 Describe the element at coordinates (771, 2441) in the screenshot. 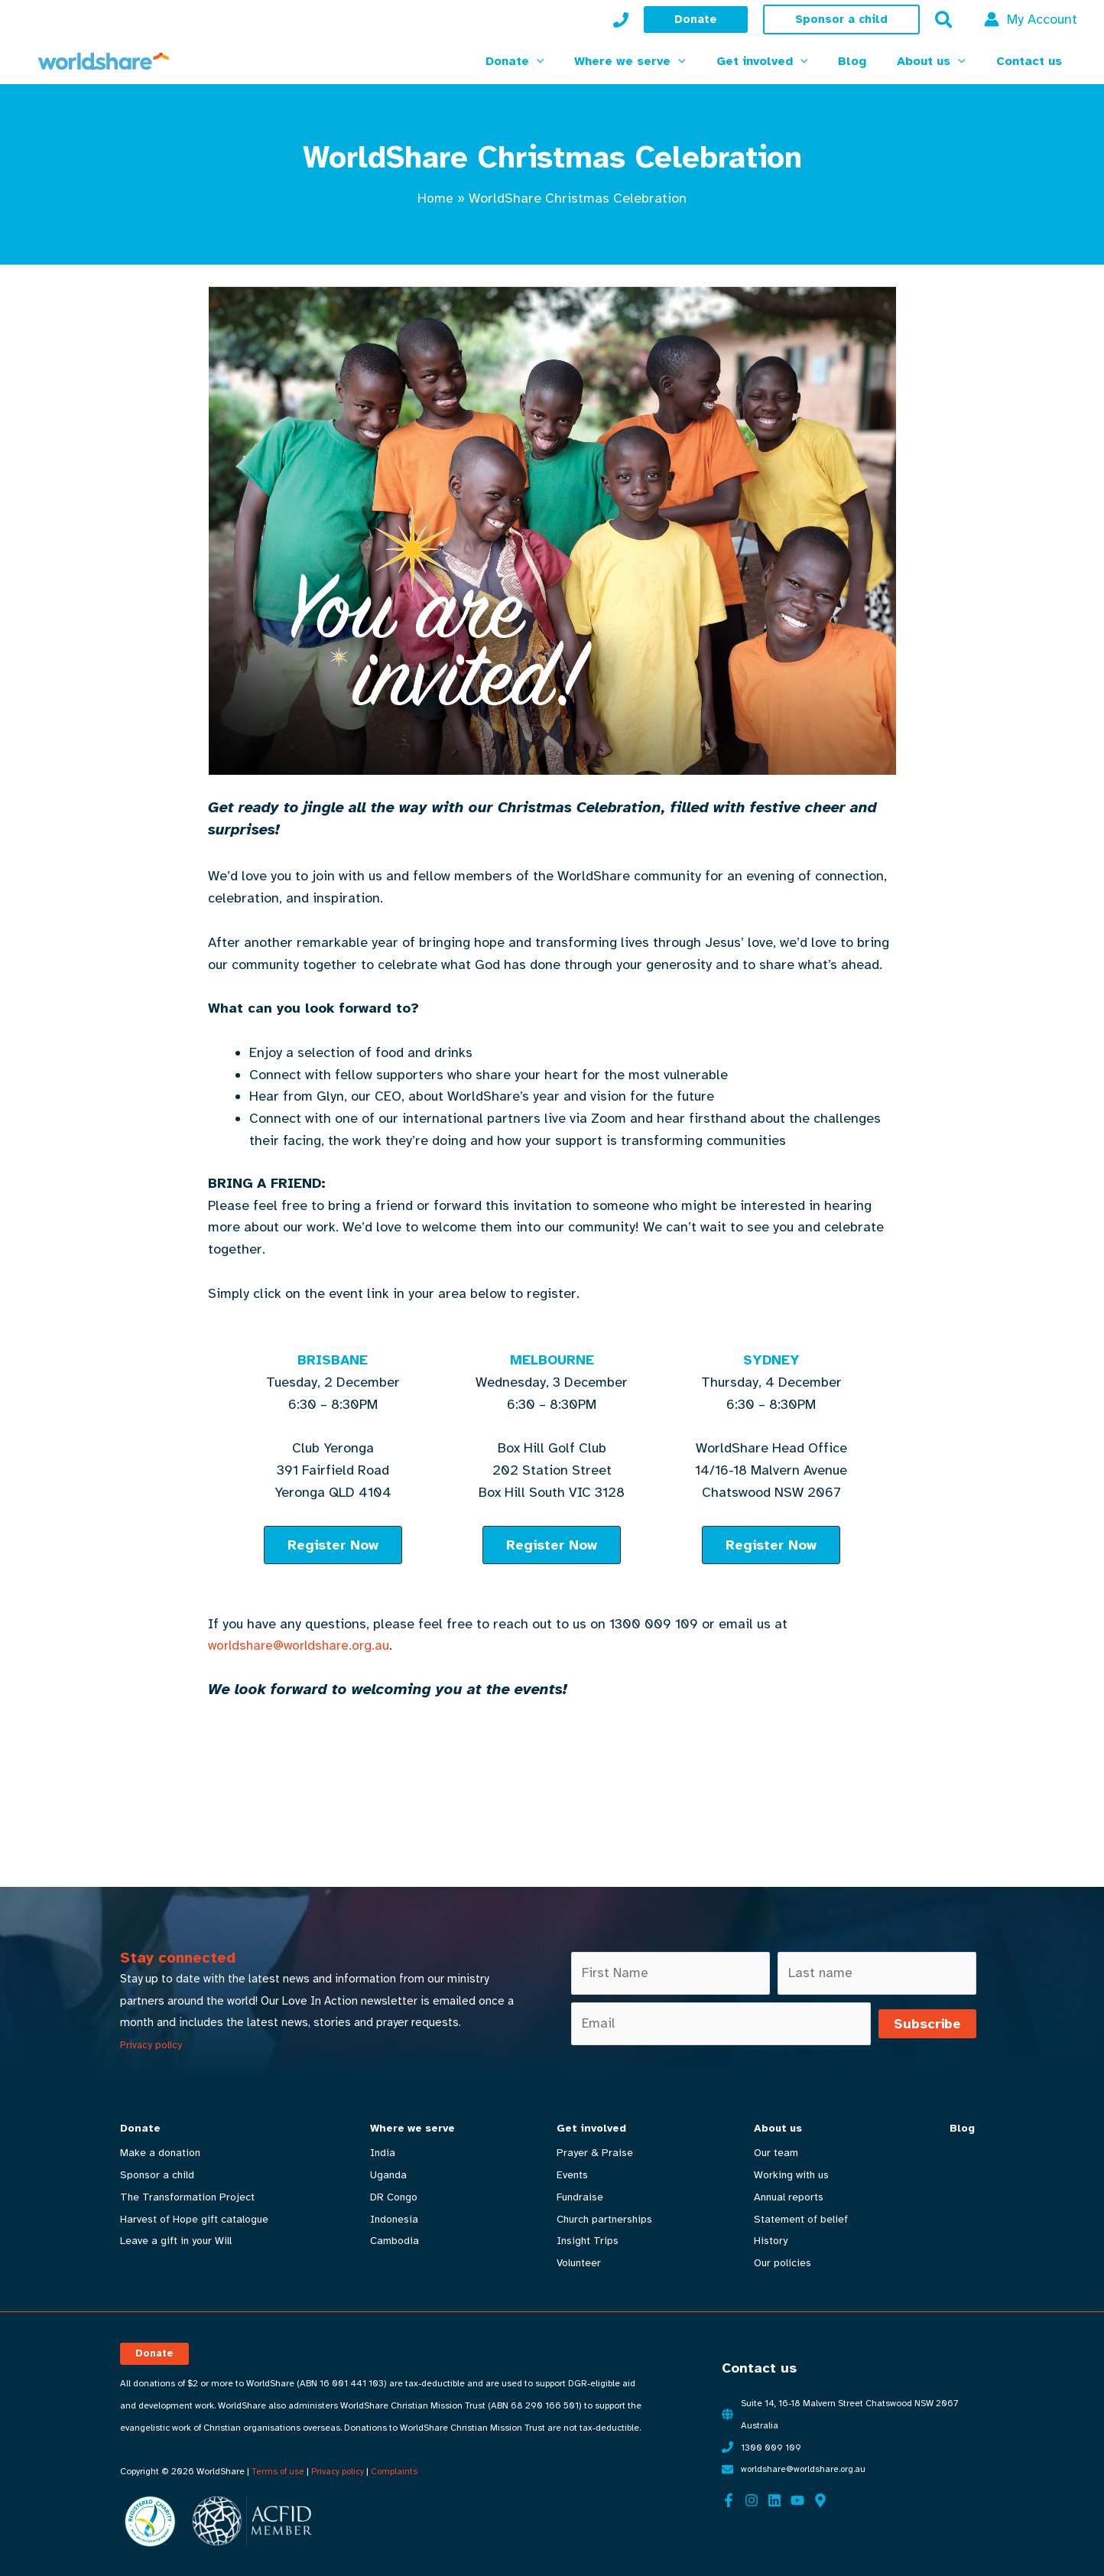

I see `1300 009 109` at that location.